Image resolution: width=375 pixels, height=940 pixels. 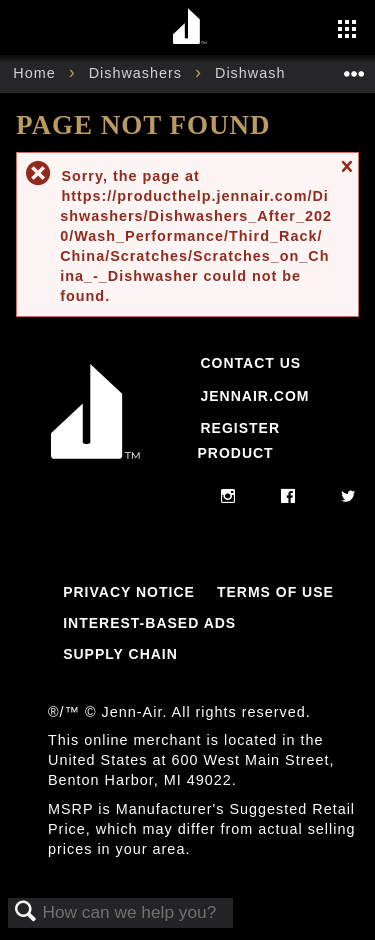 What do you see at coordinates (346, 175) in the screenshot?
I see `Close message` at bounding box center [346, 175].